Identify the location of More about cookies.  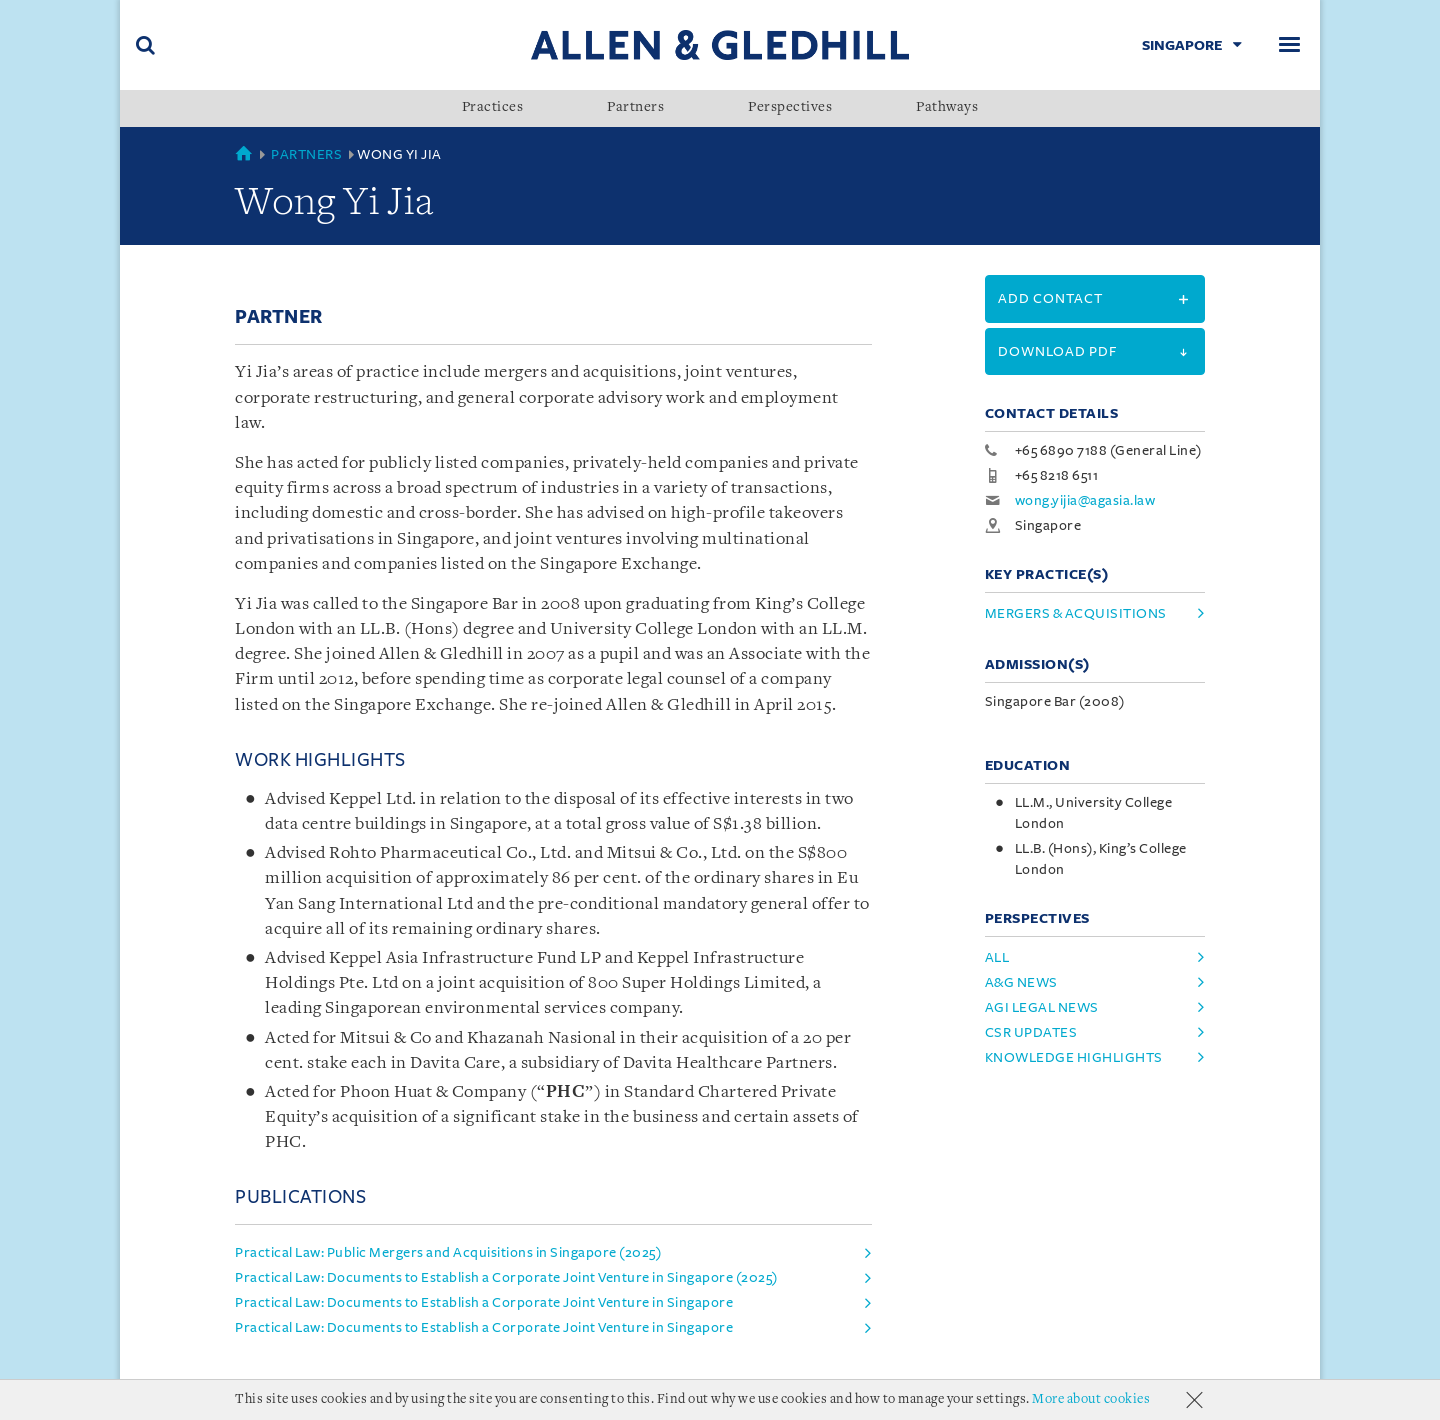
(1091, 1399).